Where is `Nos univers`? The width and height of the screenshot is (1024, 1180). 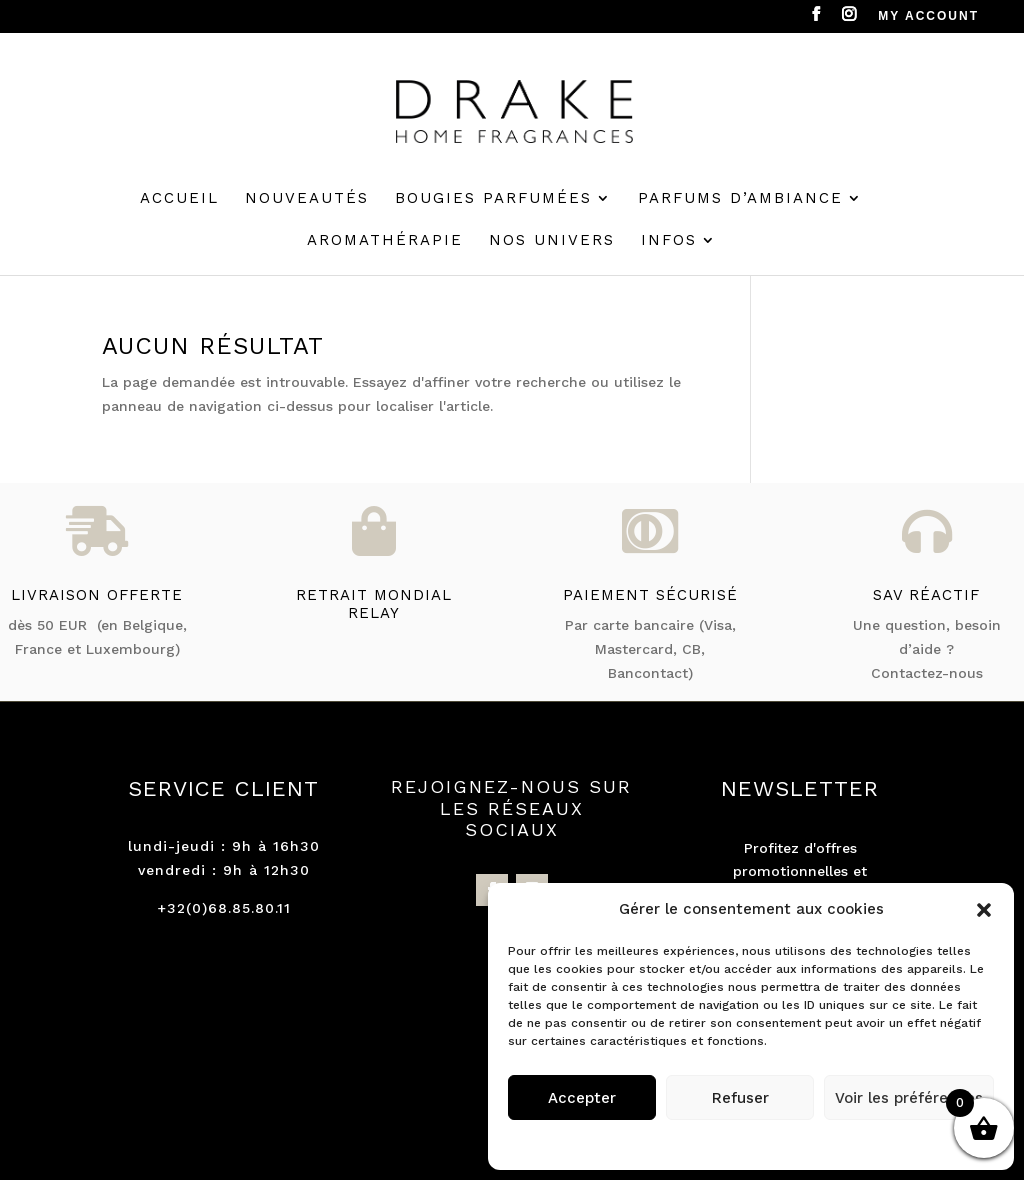
Nos univers is located at coordinates (552, 241).